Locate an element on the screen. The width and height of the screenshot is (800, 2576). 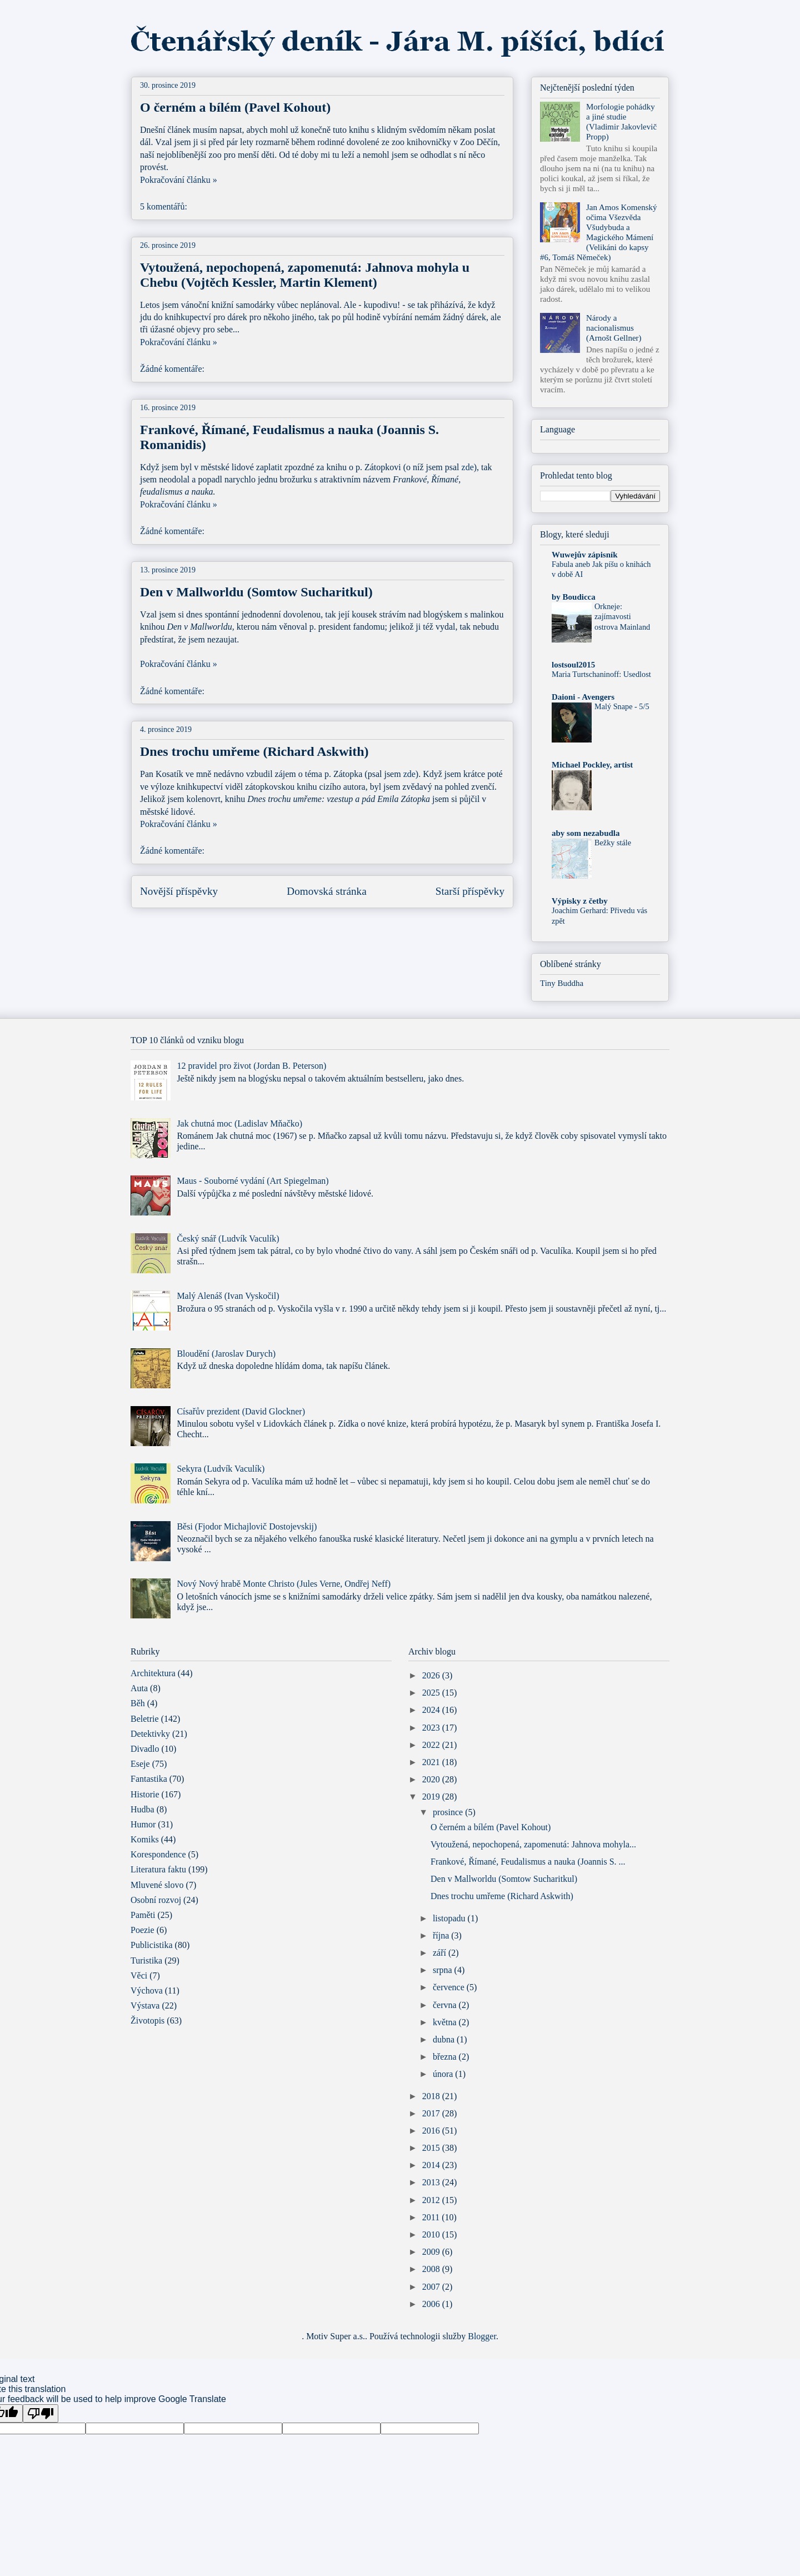
Maus - Souborné vydání (Art Spiegelman) is located at coordinates (252, 1180).